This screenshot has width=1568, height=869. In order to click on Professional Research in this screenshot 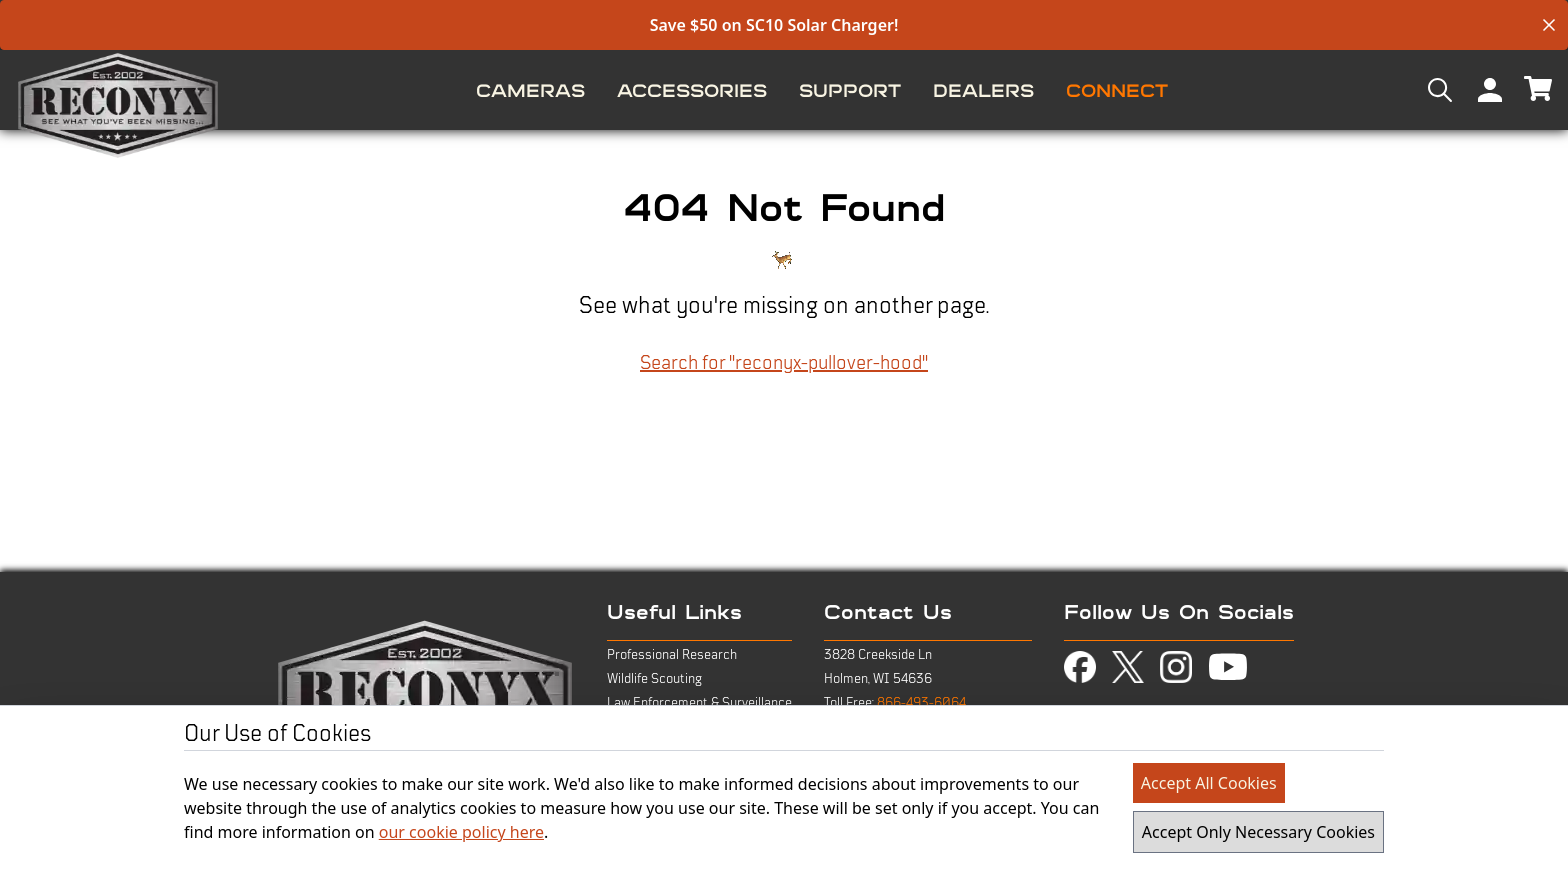, I will do `click(672, 655)`.